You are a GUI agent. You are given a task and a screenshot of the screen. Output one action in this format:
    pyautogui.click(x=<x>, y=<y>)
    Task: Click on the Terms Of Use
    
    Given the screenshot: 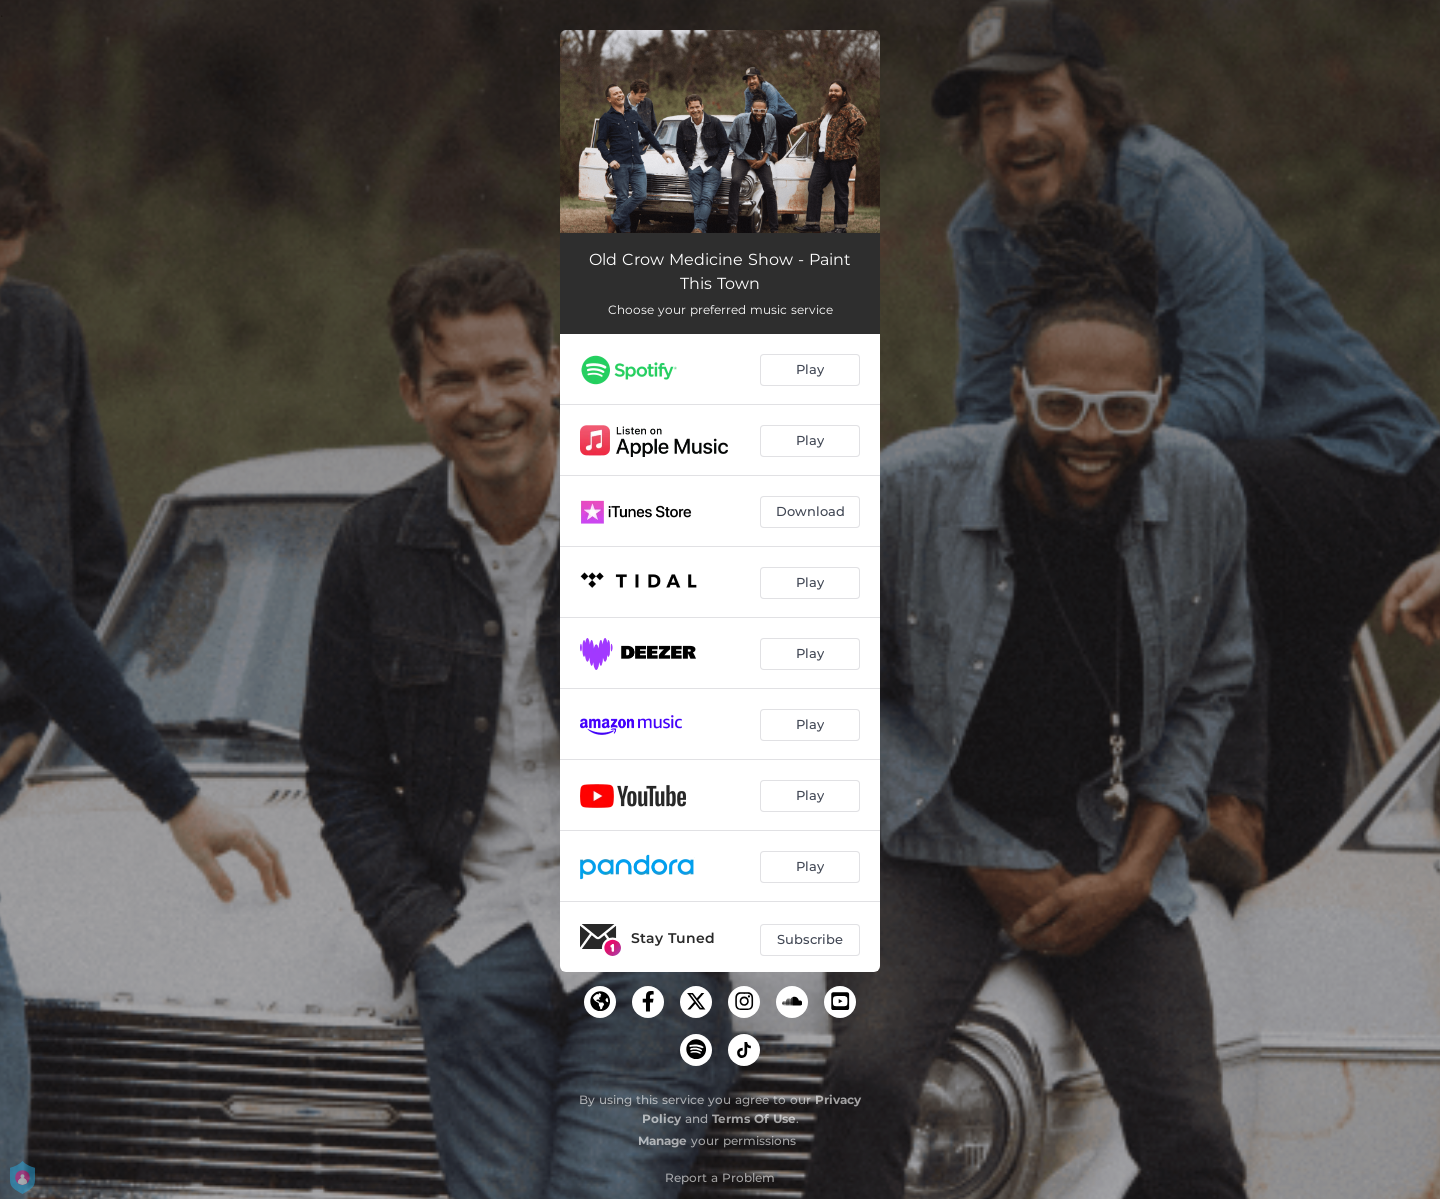 What is the action you would take?
    pyautogui.click(x=754, y=1118)
    